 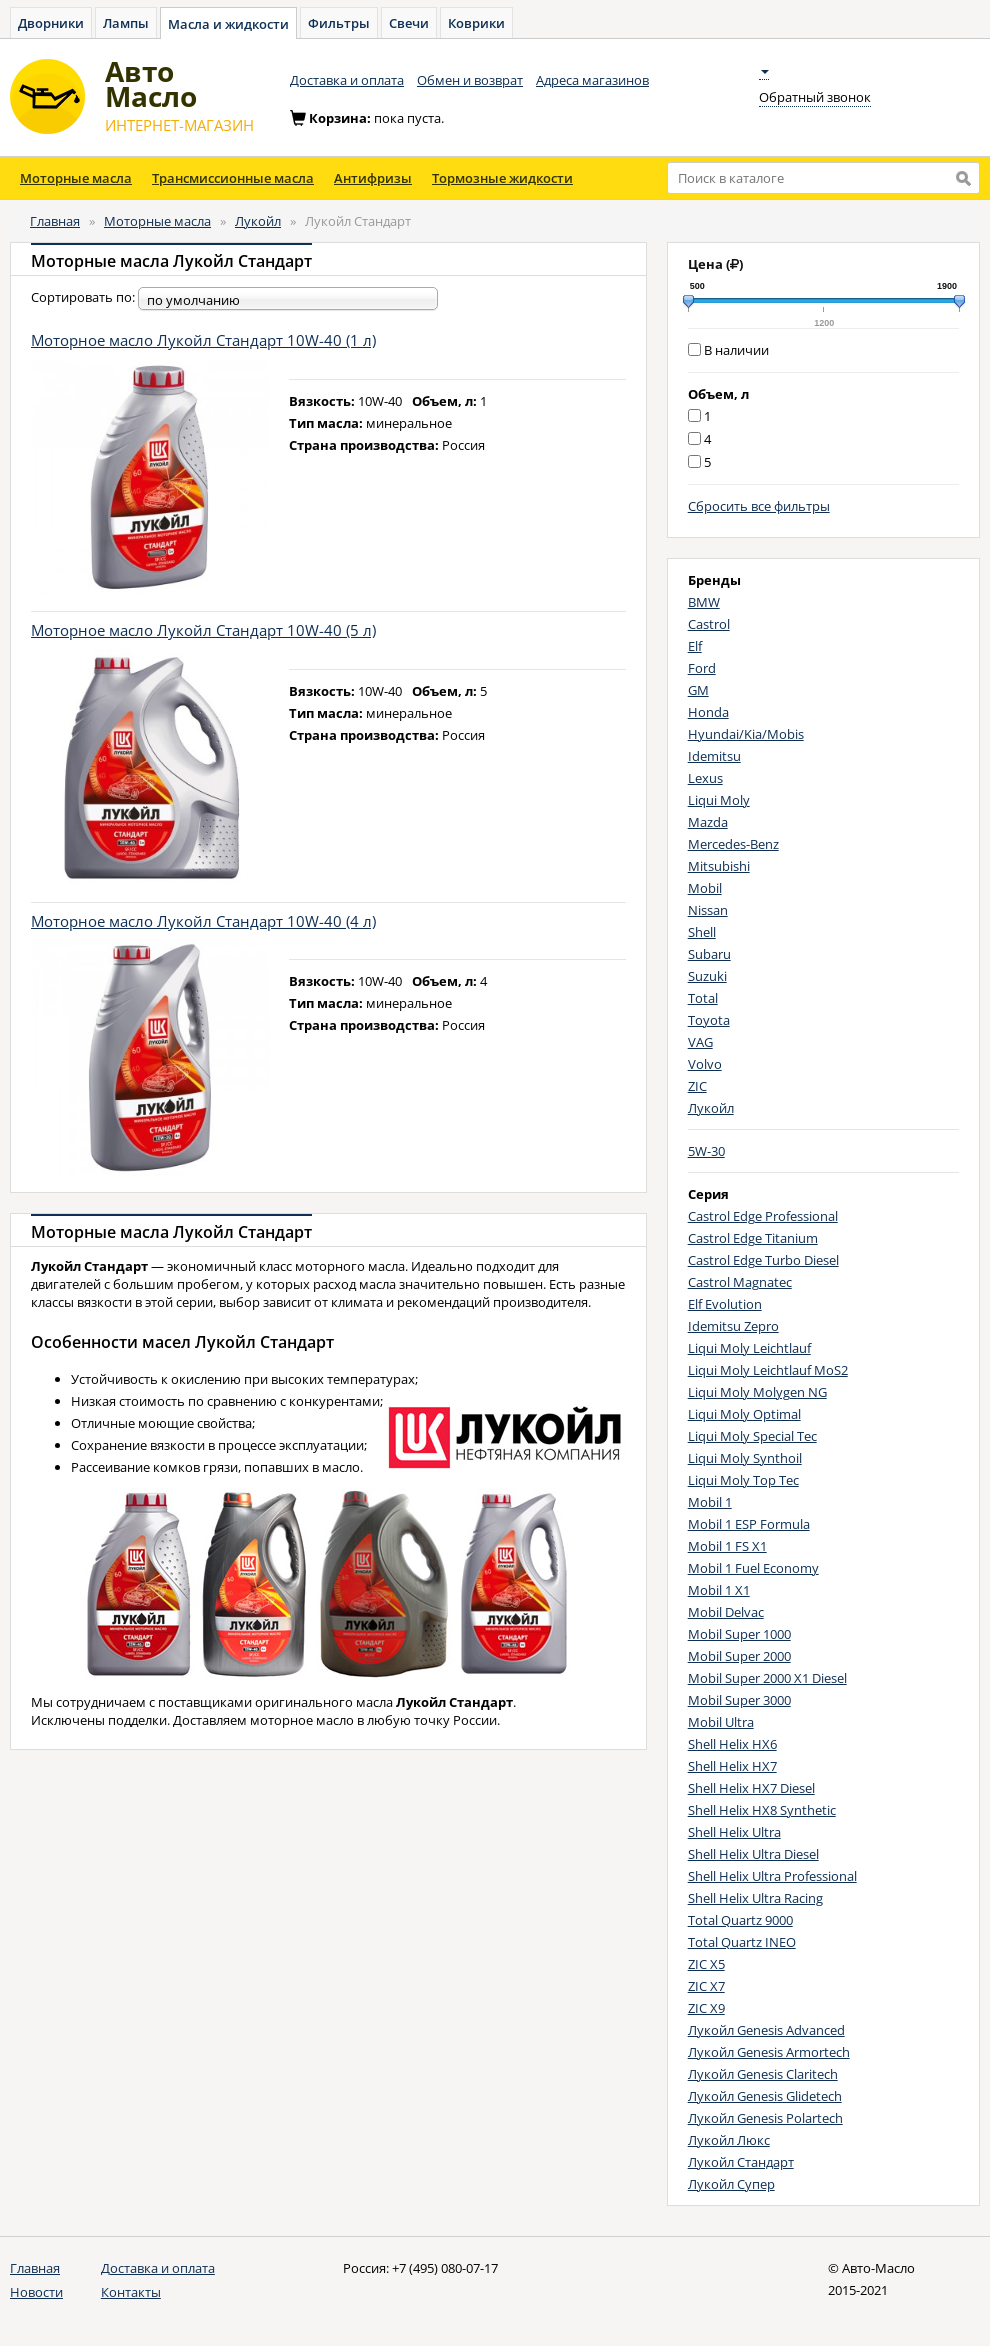 What do you see at coordinates (762, 1810) in the screenshot?
I see `Shell Helix HX8 Synthetic` at bounding box center [762, 1810].